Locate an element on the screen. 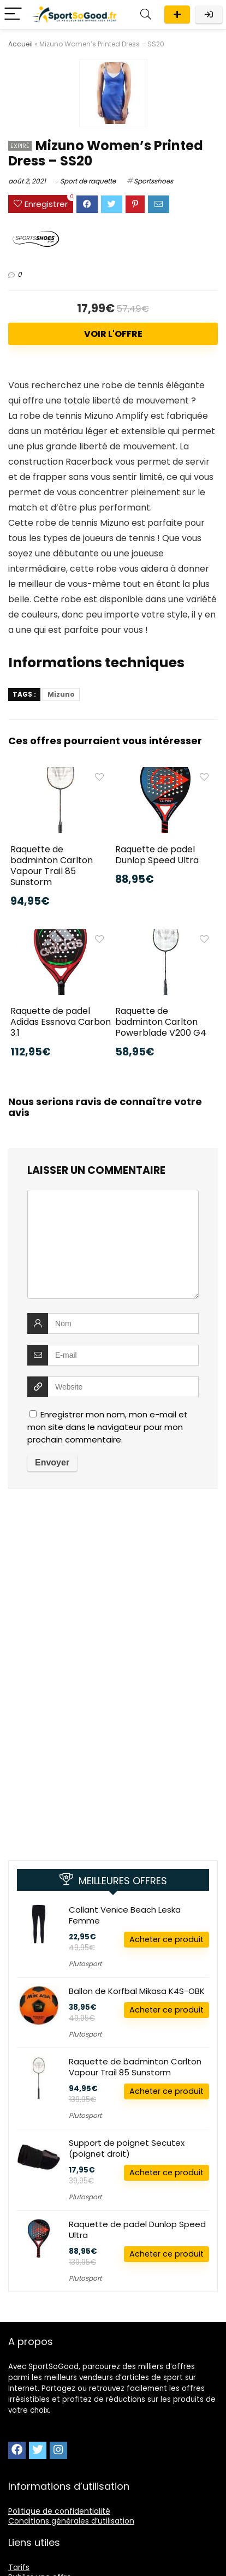 This screenshot has height=2576, width=226. [Menu] is located at coordinates (13, 14).